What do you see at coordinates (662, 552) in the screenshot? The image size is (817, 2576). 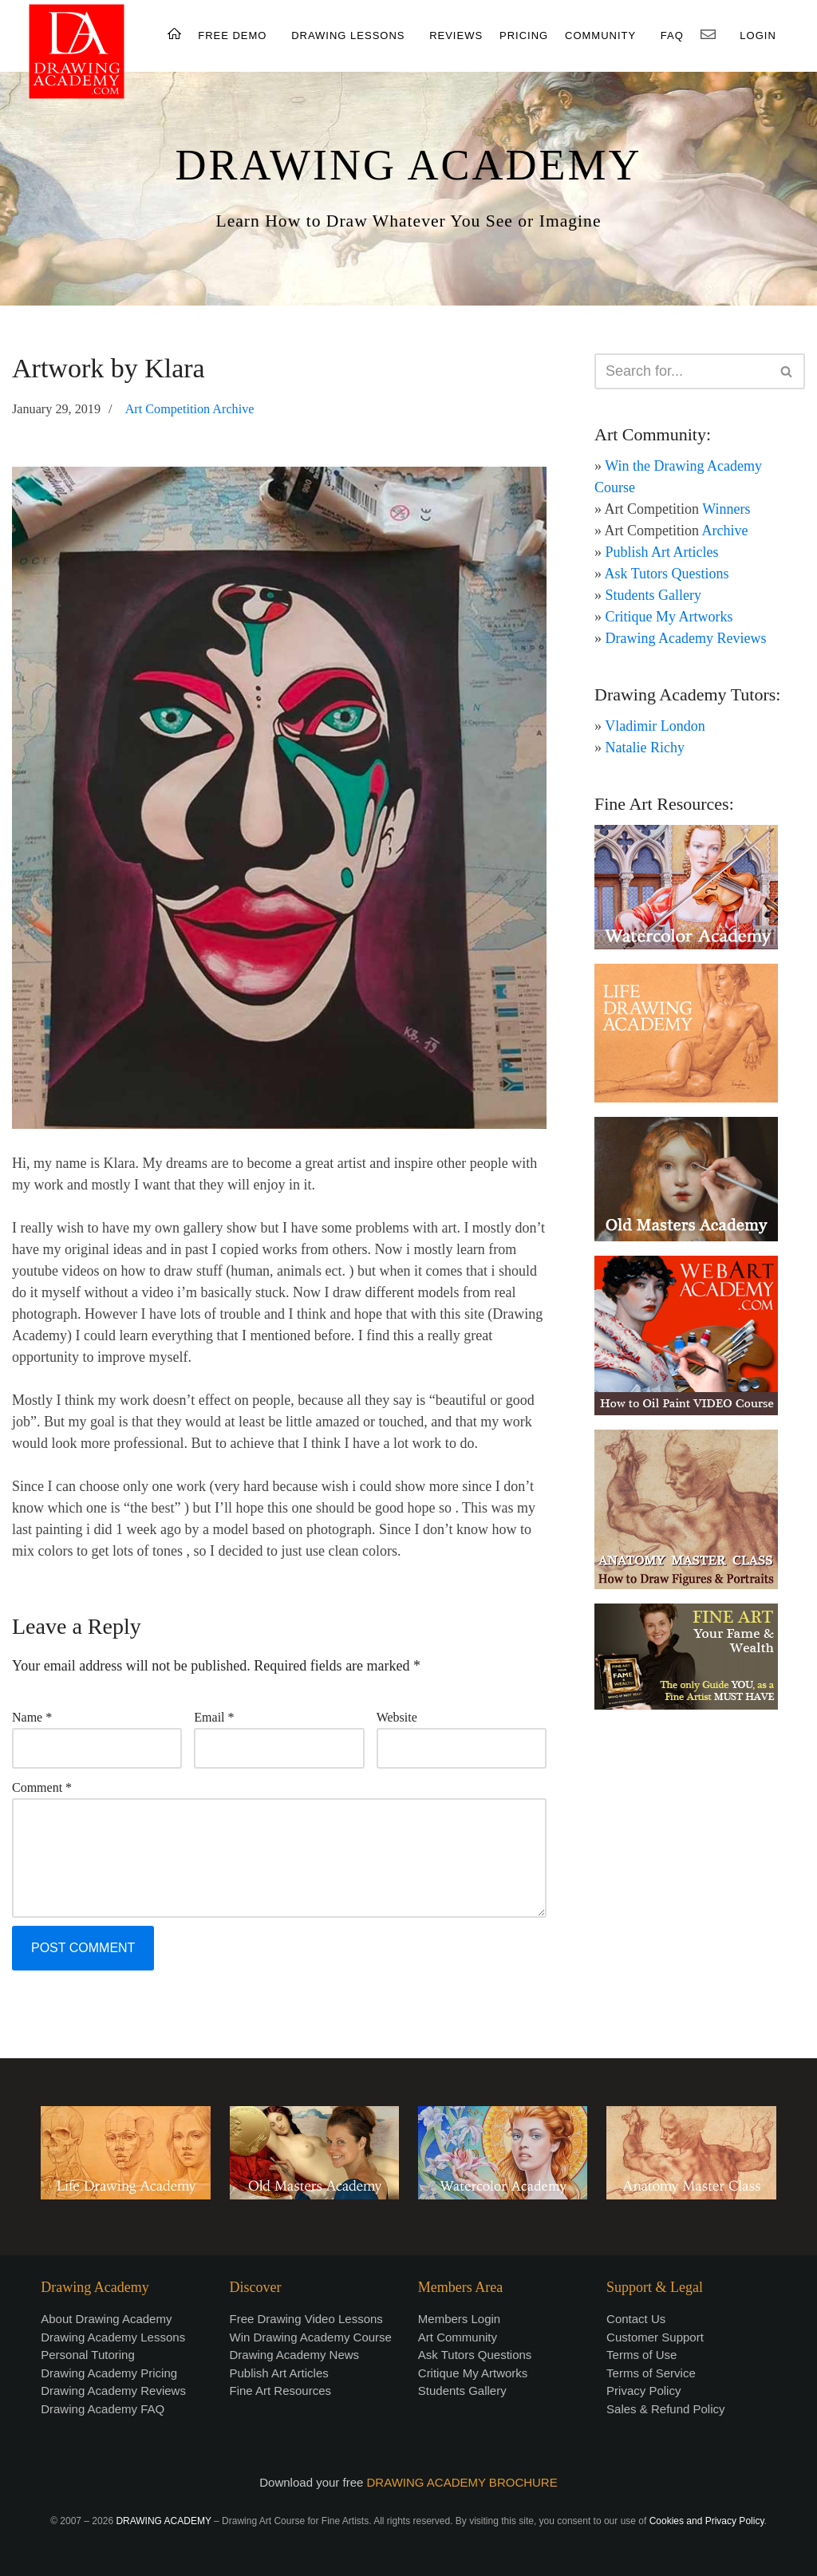 I see `Publish Art Articles` at bounding box center [662, 552].